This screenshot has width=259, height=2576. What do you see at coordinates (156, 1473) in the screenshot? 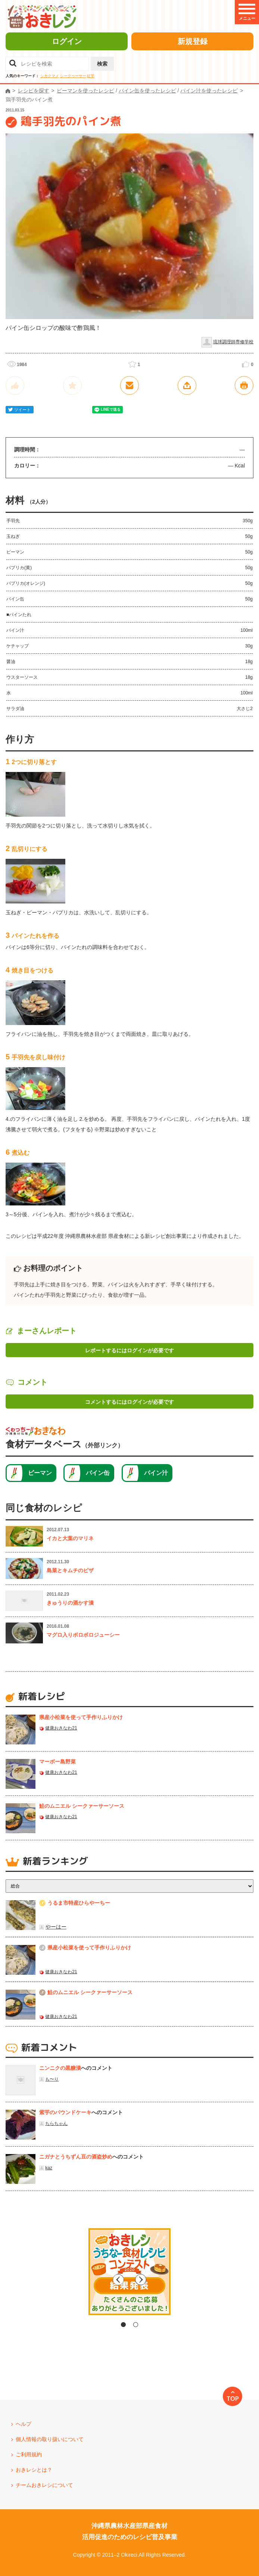
I see `パイン汁` at bounding box center [156, 1473].